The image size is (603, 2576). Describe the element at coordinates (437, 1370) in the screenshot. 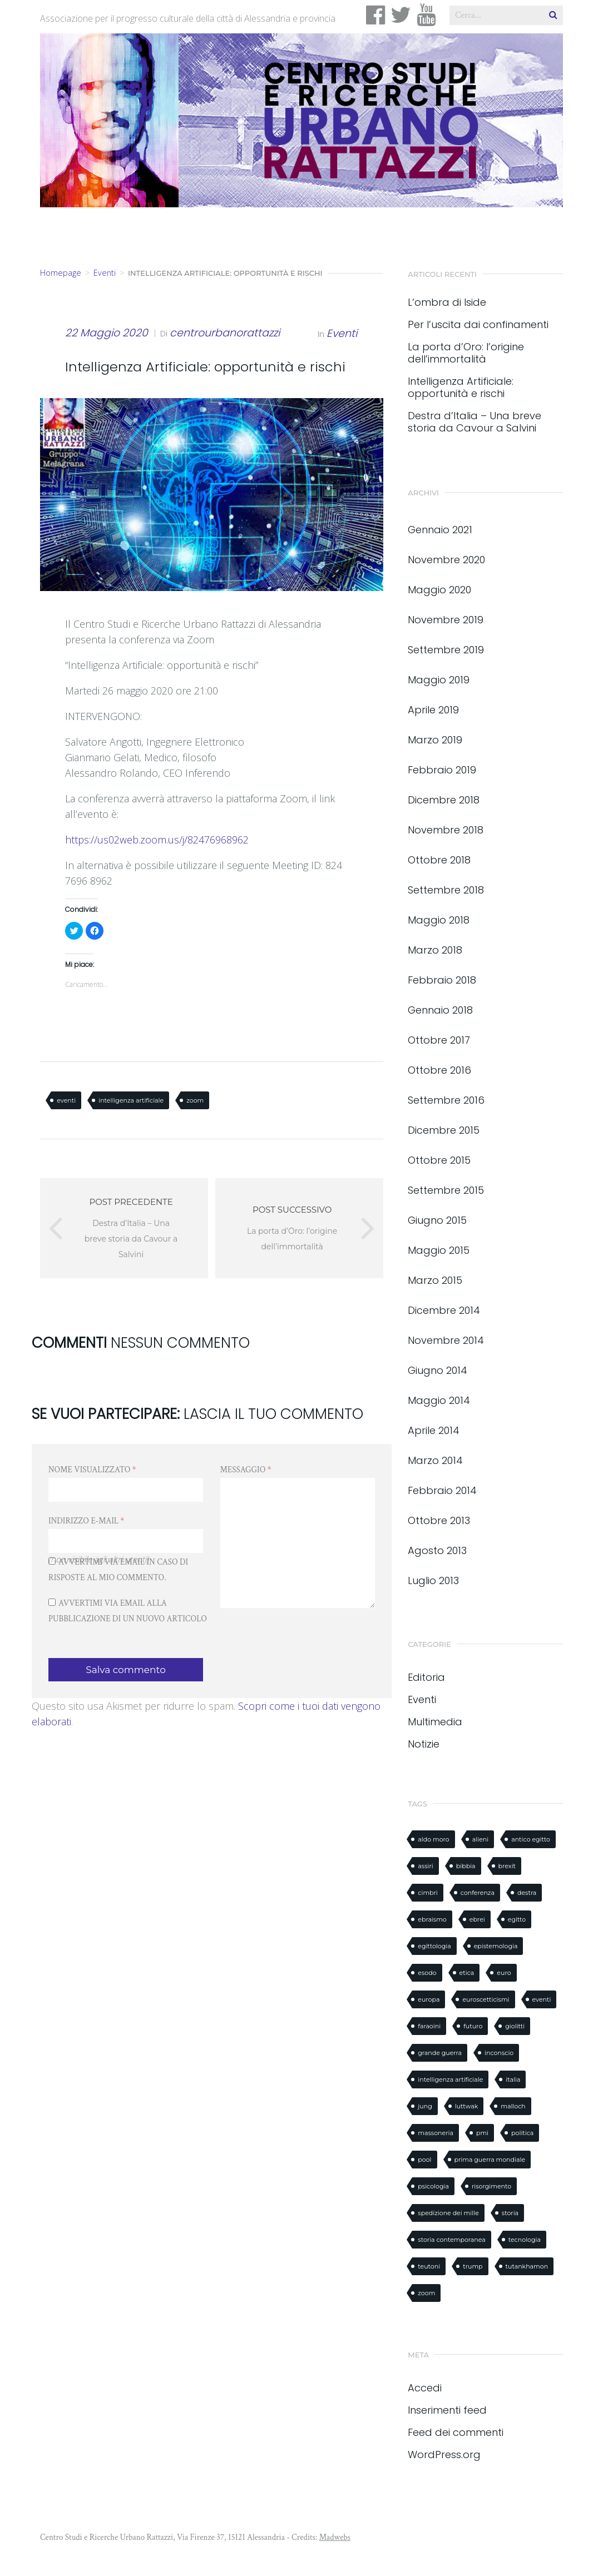

I see `Giugno 2014` at that location.